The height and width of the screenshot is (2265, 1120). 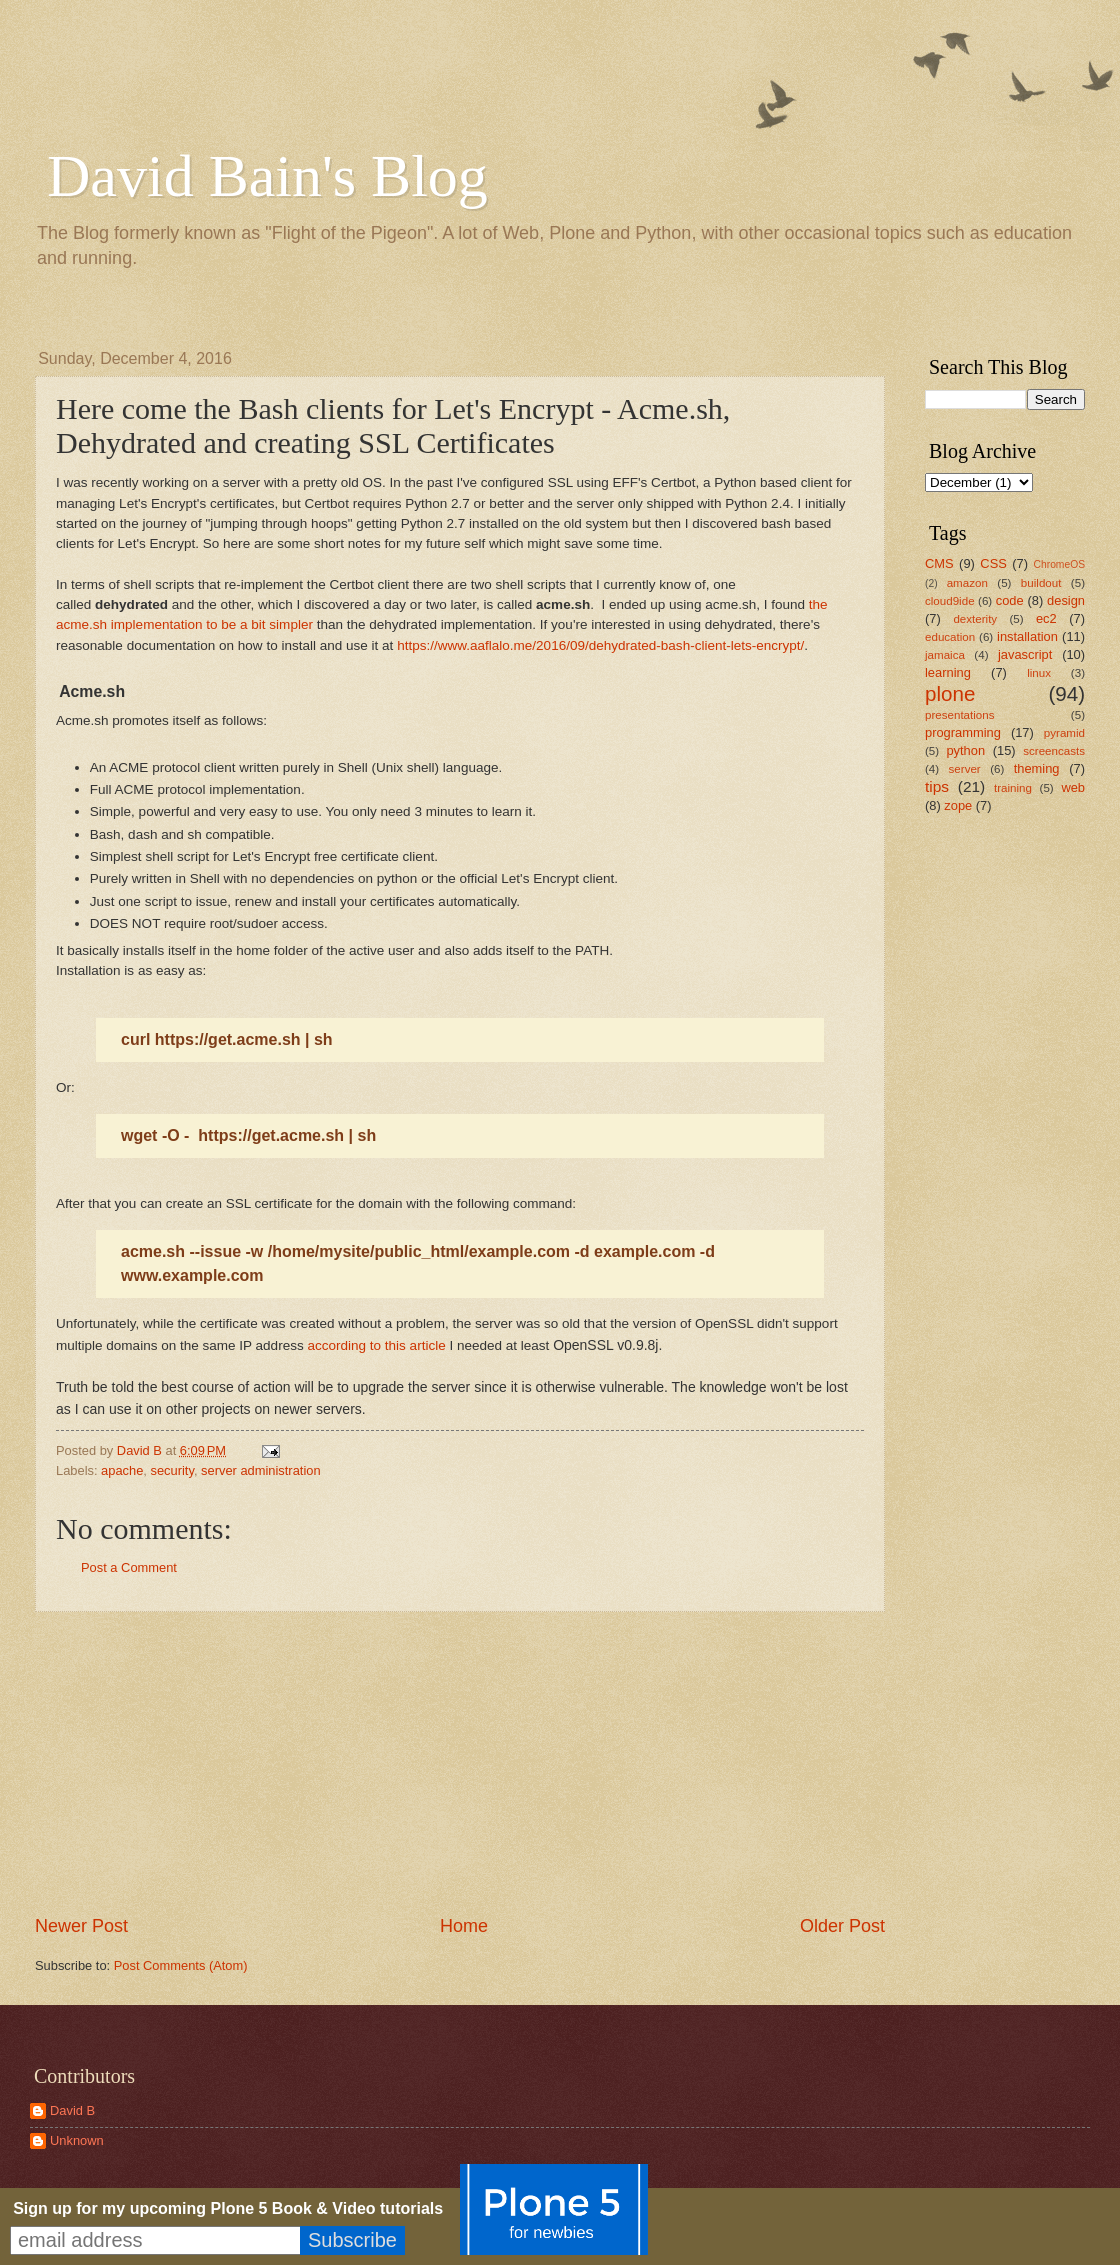 What do you see at coordinates (1064, 733) in the screenshot?
I see `pyramid` at bounding box center [1064, 733].